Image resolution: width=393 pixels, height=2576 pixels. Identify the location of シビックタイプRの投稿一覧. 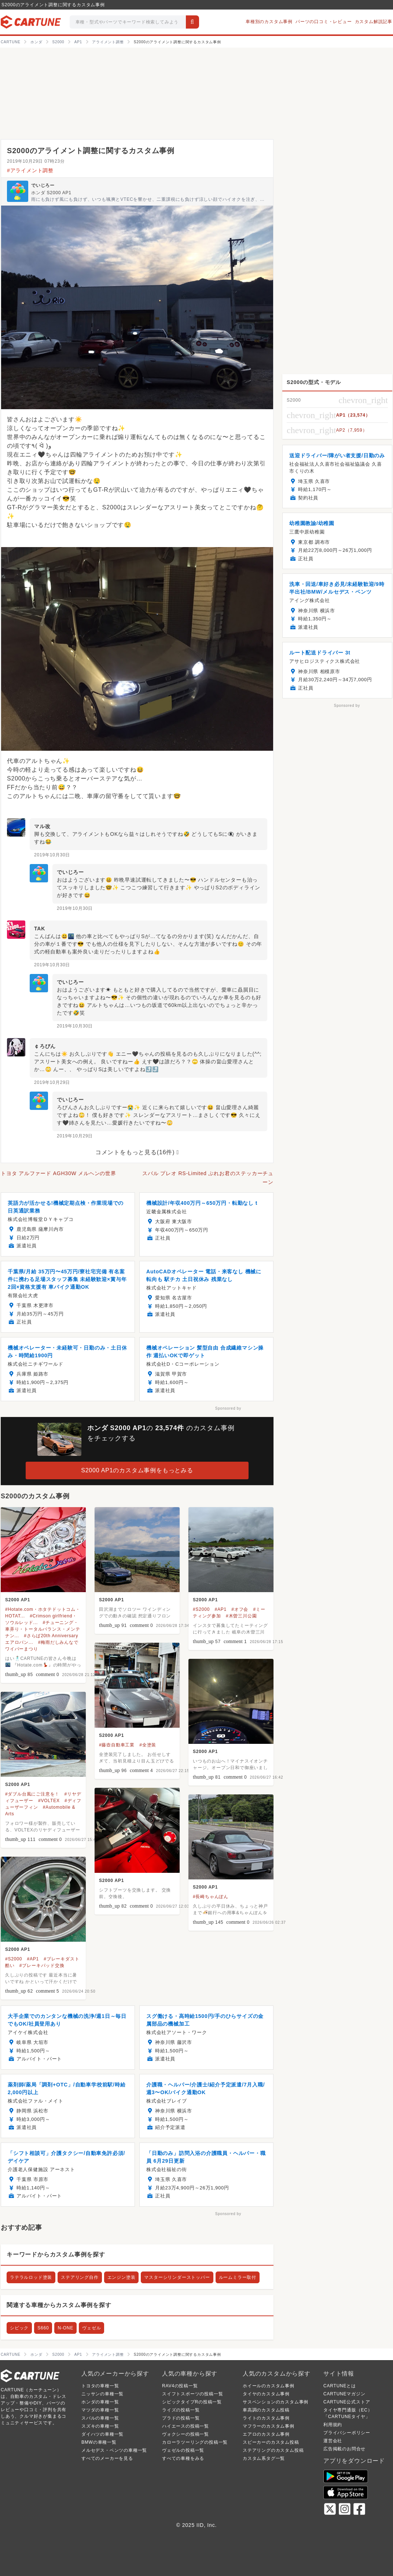
(192, 2402).